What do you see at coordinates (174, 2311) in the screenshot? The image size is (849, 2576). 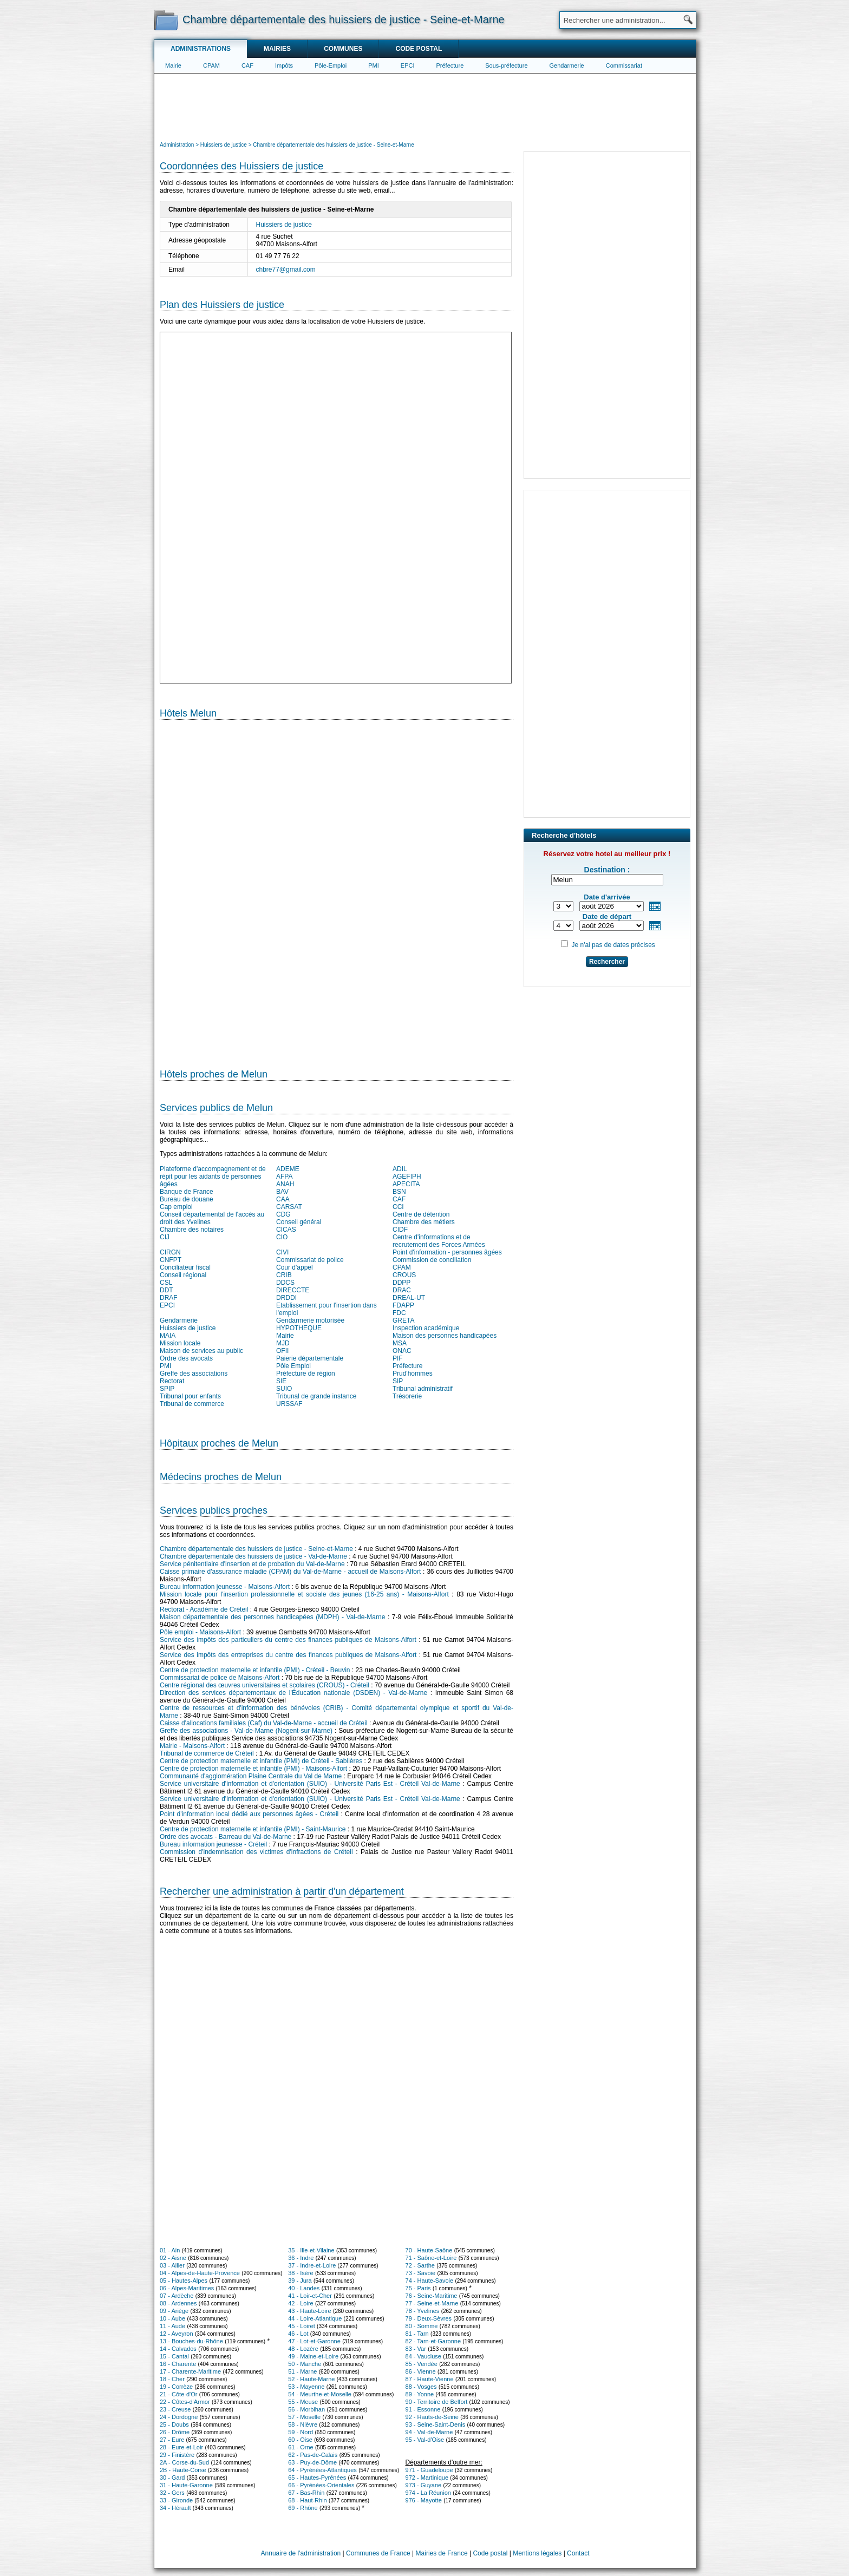 I see `09 - Ariège` at bounding box center [174, 2311].